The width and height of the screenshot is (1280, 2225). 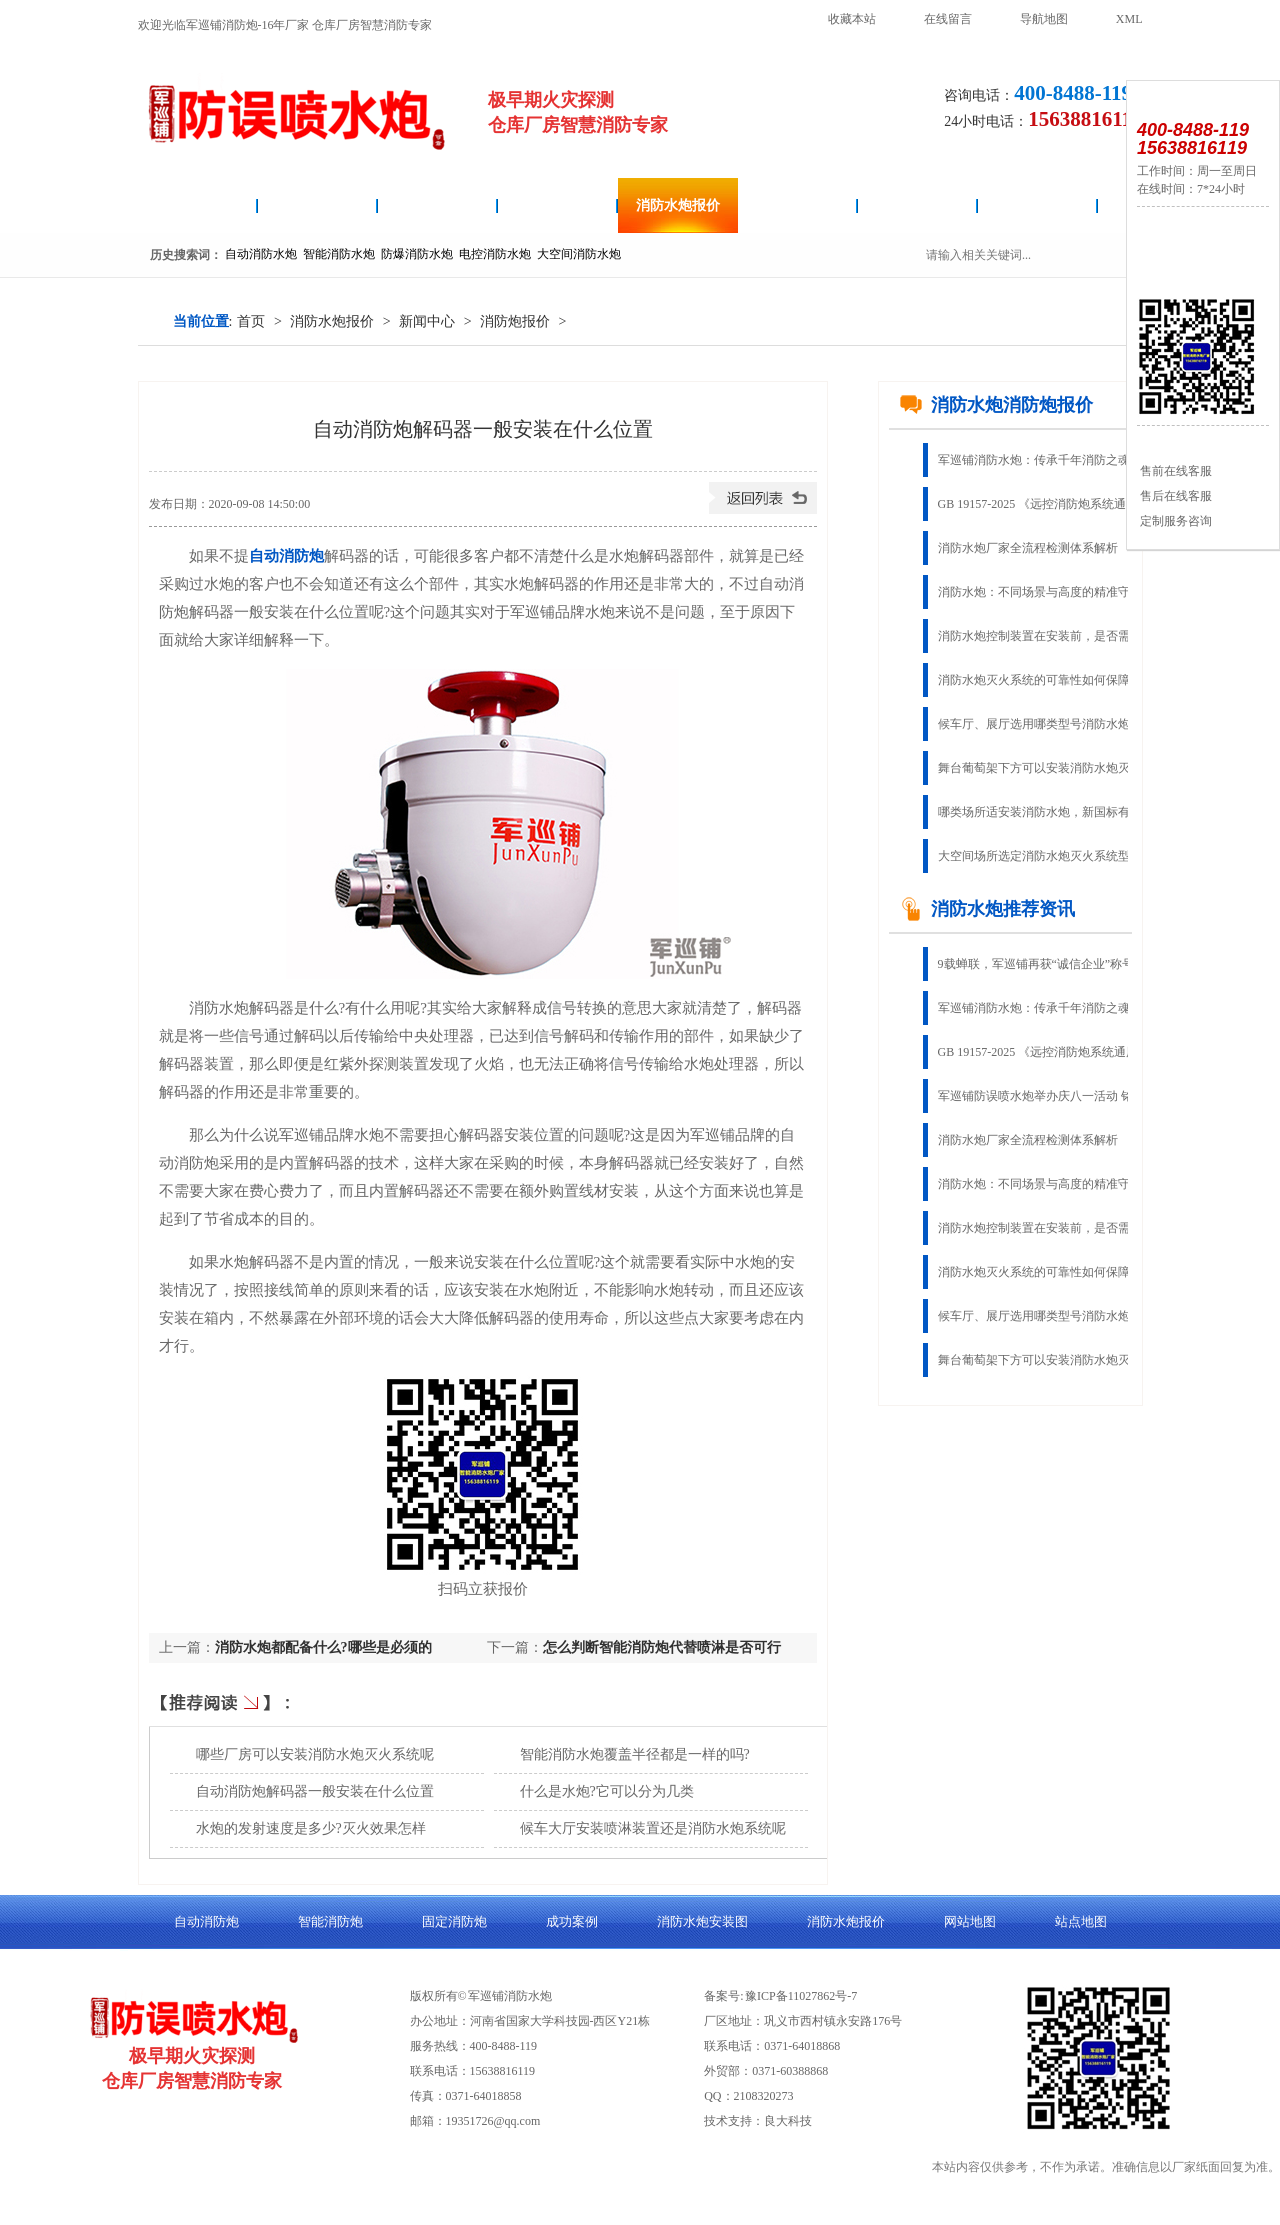 What do you see at coordinates (1046, 812) in the screenshot?
I see `哪类场所适安装消防水炮，新国标有说明` at bounding box center [1046, 812].